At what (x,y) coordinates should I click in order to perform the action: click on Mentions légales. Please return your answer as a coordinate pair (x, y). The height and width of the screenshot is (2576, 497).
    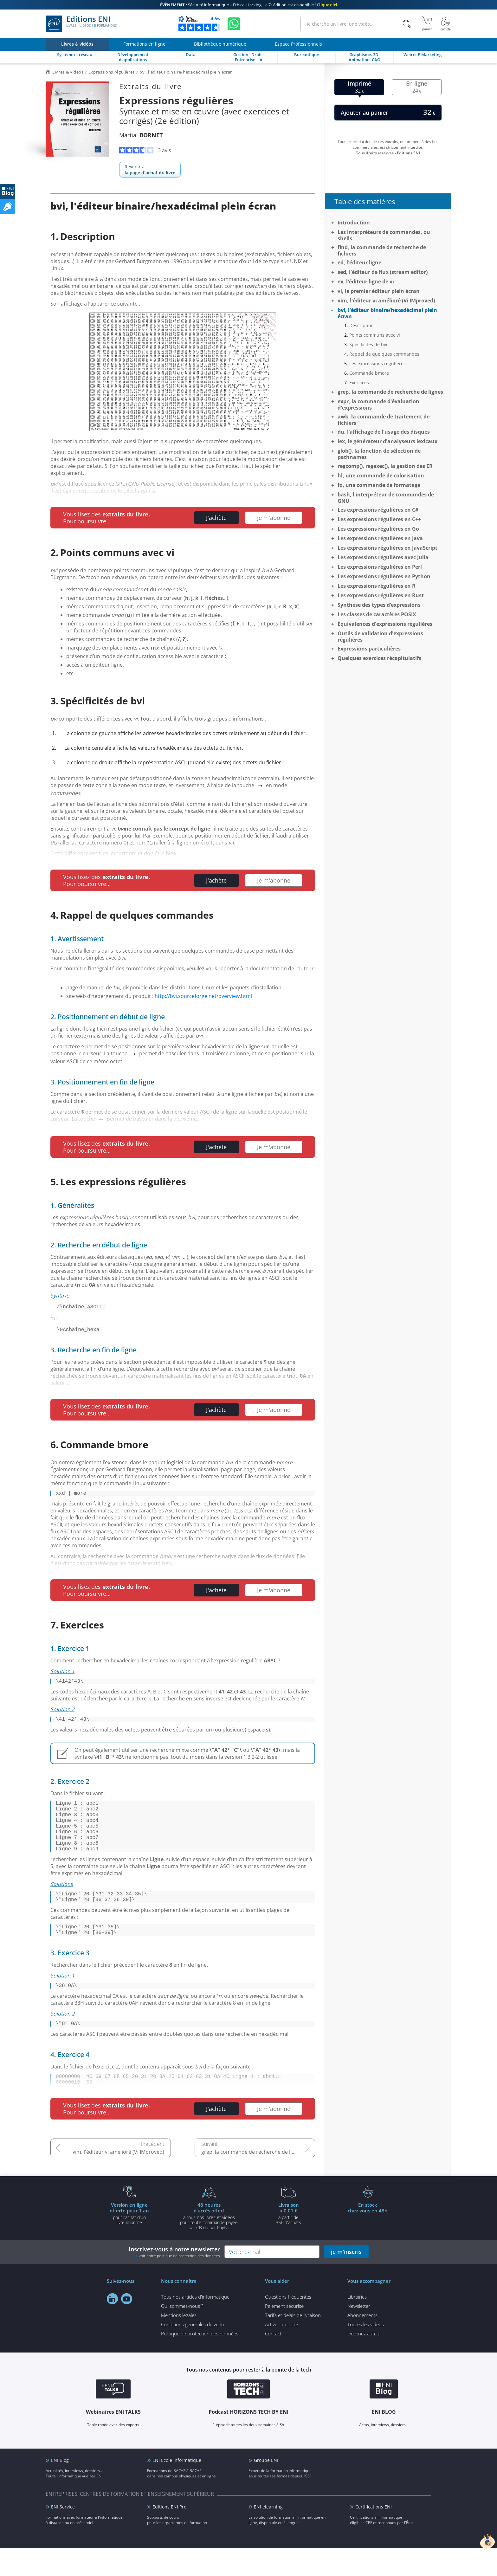
    Looking at the image, I should click on (179, 2343).